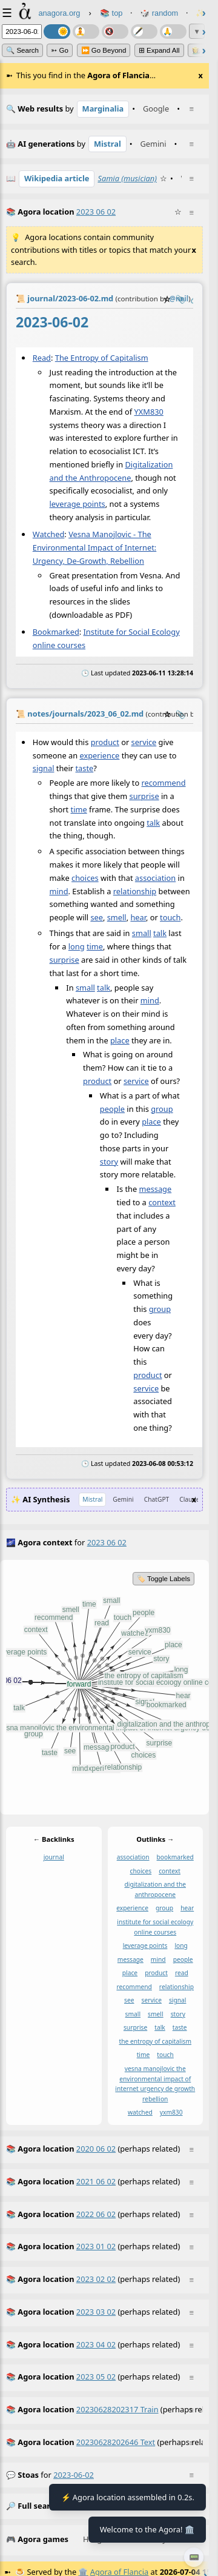 The height and width of the screenshot is (2576, 218). Describe the element at coordinates (135, 890) in the screenshot. I see `relationship` at that location.